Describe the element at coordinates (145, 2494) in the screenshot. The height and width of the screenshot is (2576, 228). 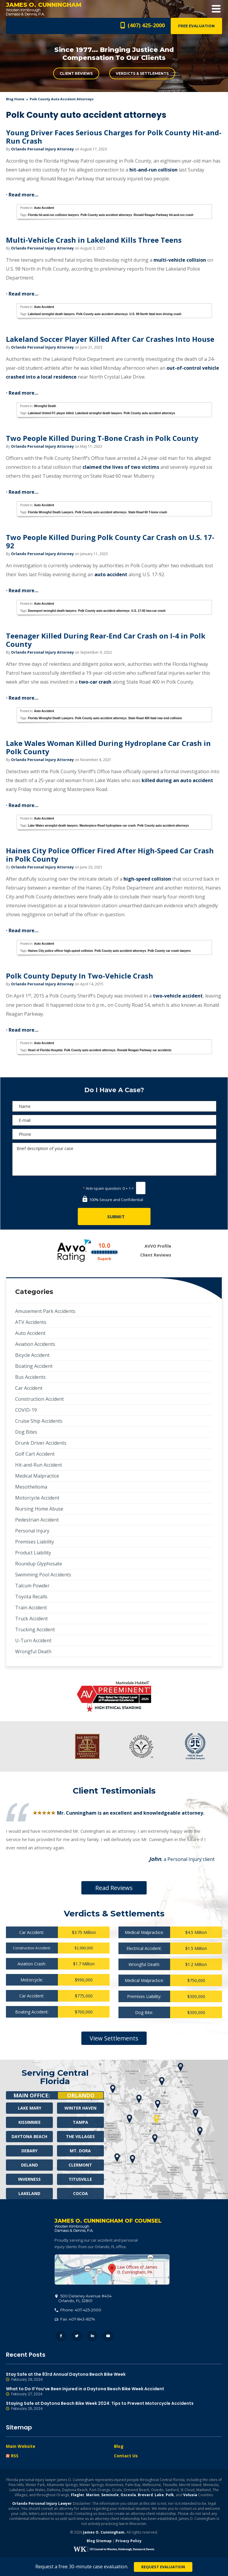
I see `Brevard` at that location.